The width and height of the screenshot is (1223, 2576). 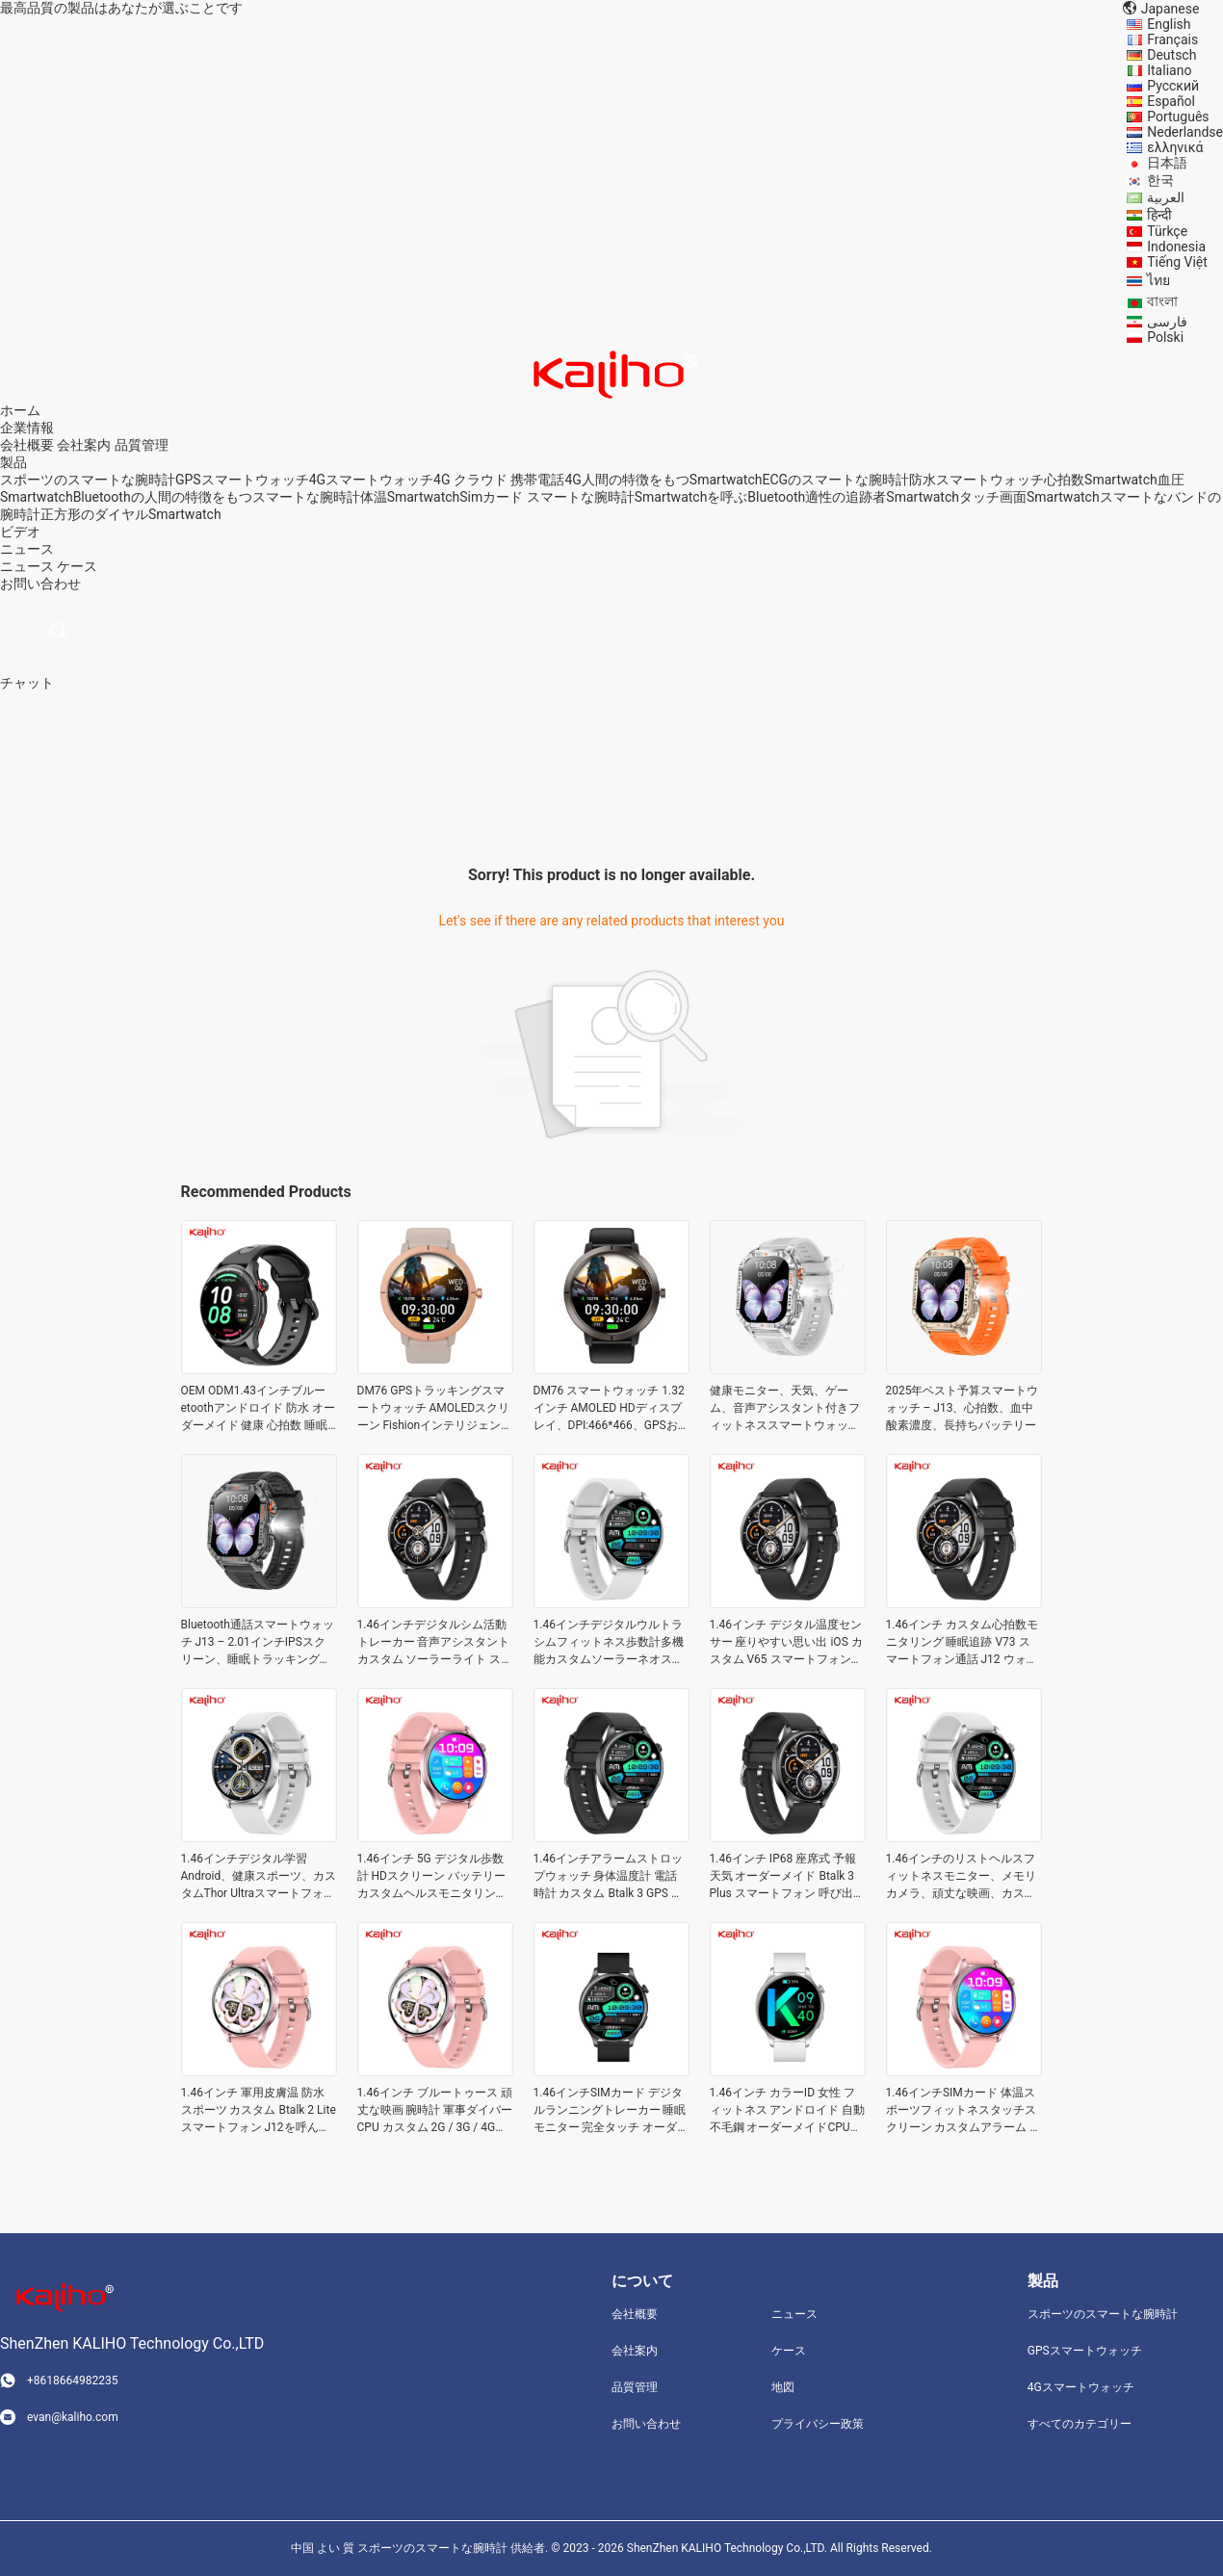 I want to click on 心拍数Smartwatch, so click(x=1101, y=479).